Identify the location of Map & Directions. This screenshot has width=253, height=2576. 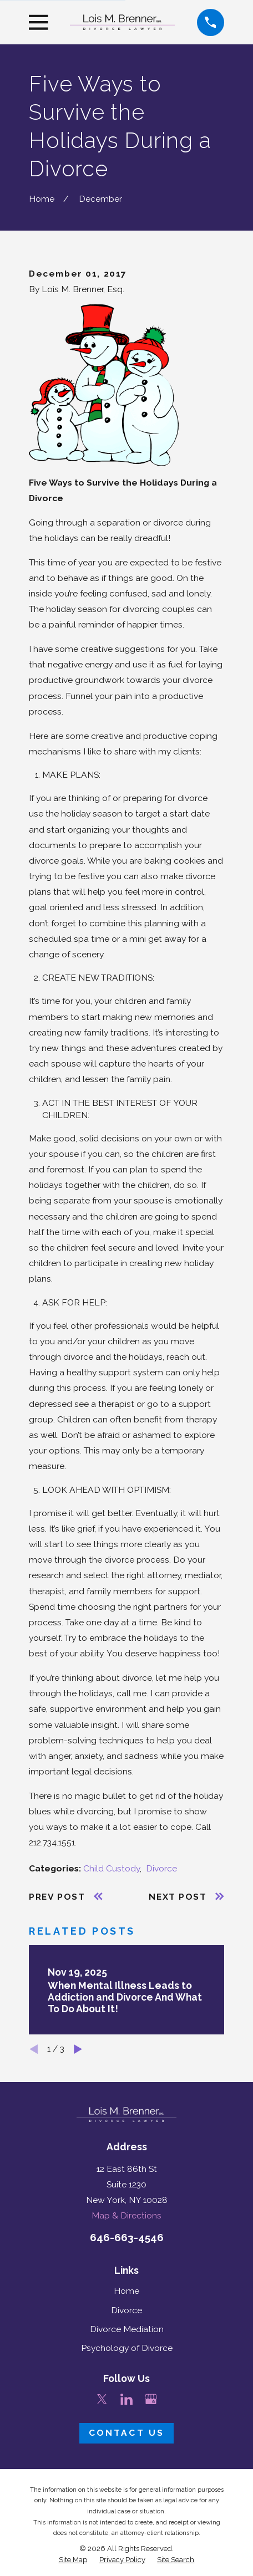
(126, 2215).